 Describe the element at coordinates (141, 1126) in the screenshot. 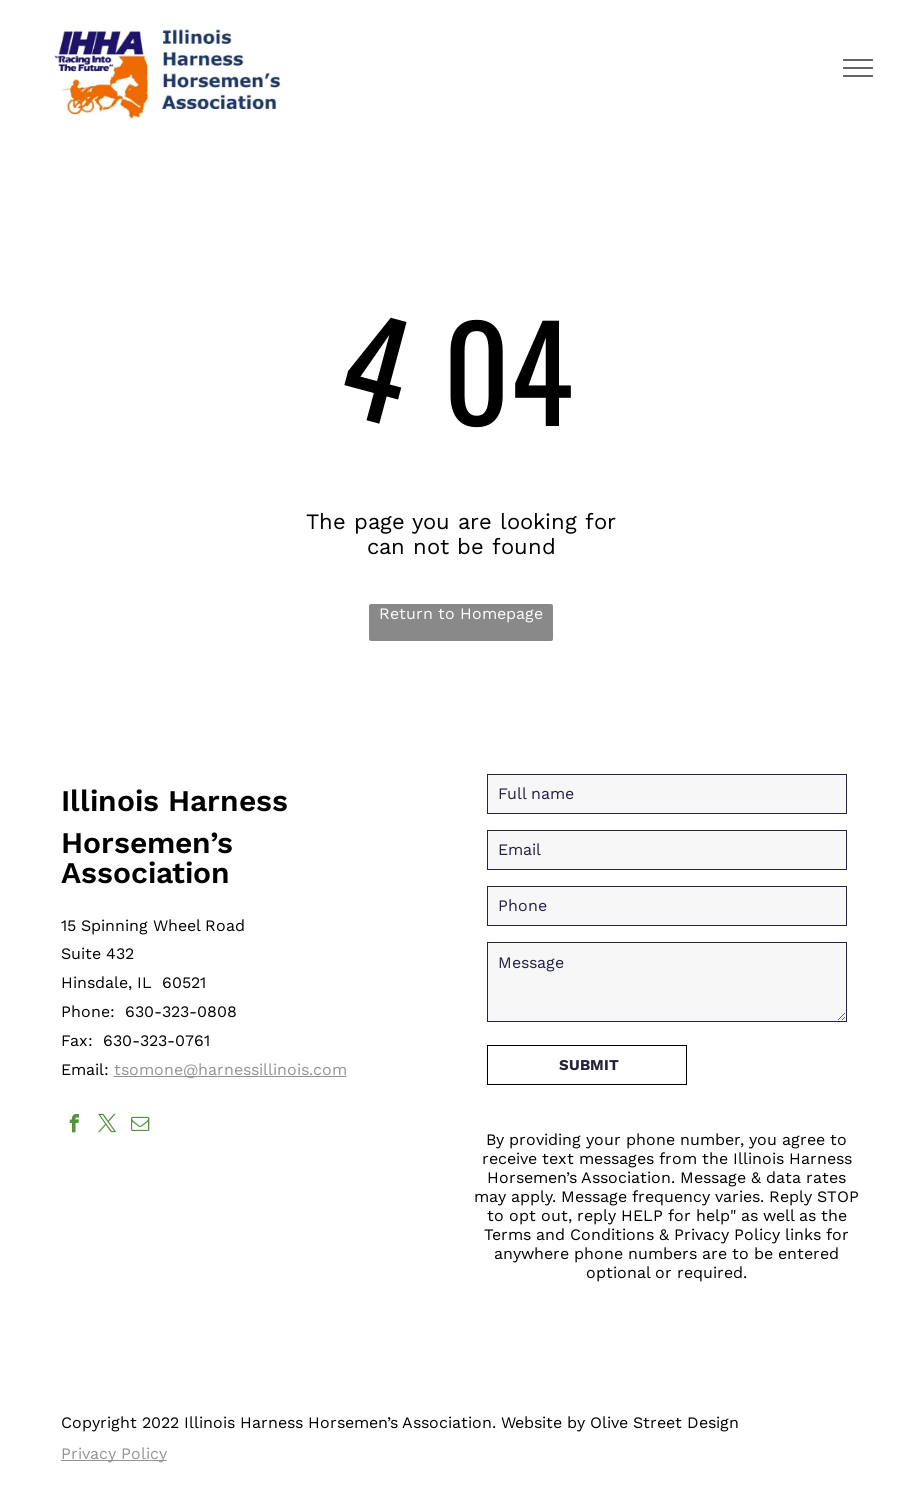

I see `[email]` at that location.